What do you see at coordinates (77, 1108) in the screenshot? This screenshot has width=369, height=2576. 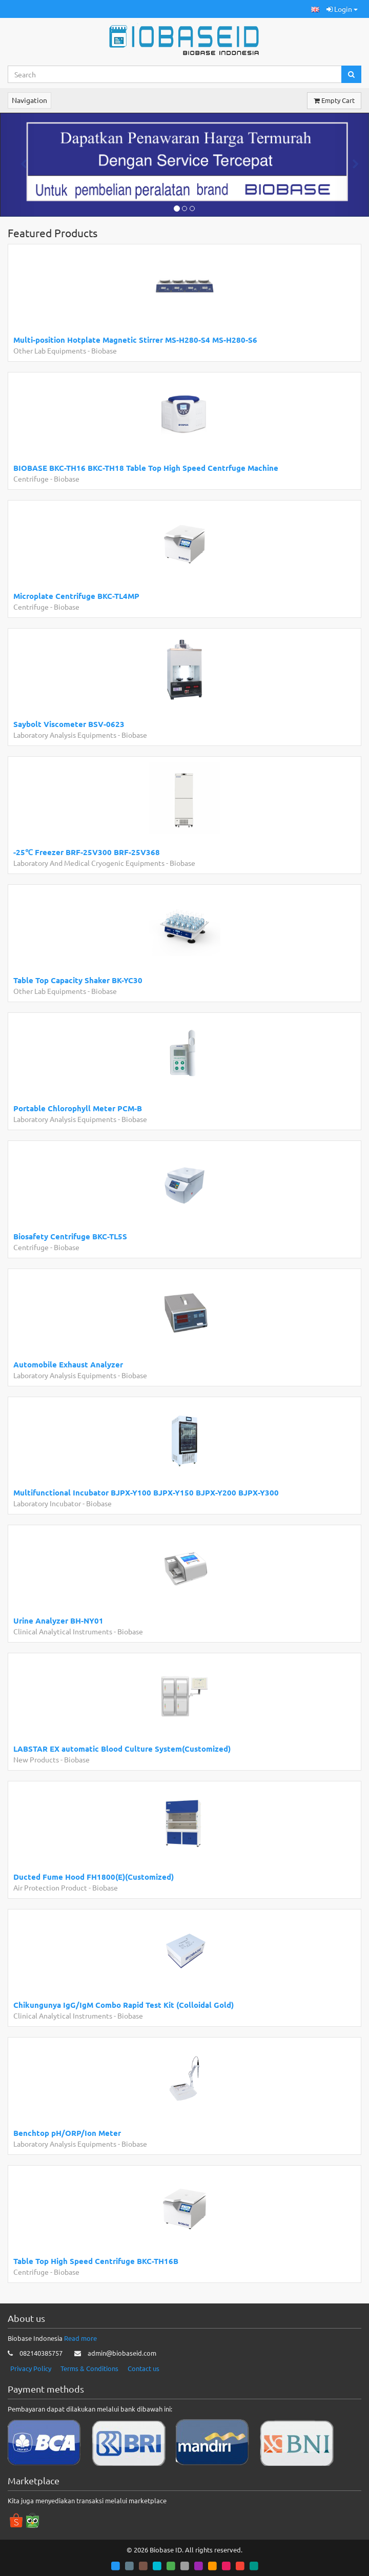 I see `Portable Chlorophyll Meter PCM-B` at bounding box center [77, 1108].